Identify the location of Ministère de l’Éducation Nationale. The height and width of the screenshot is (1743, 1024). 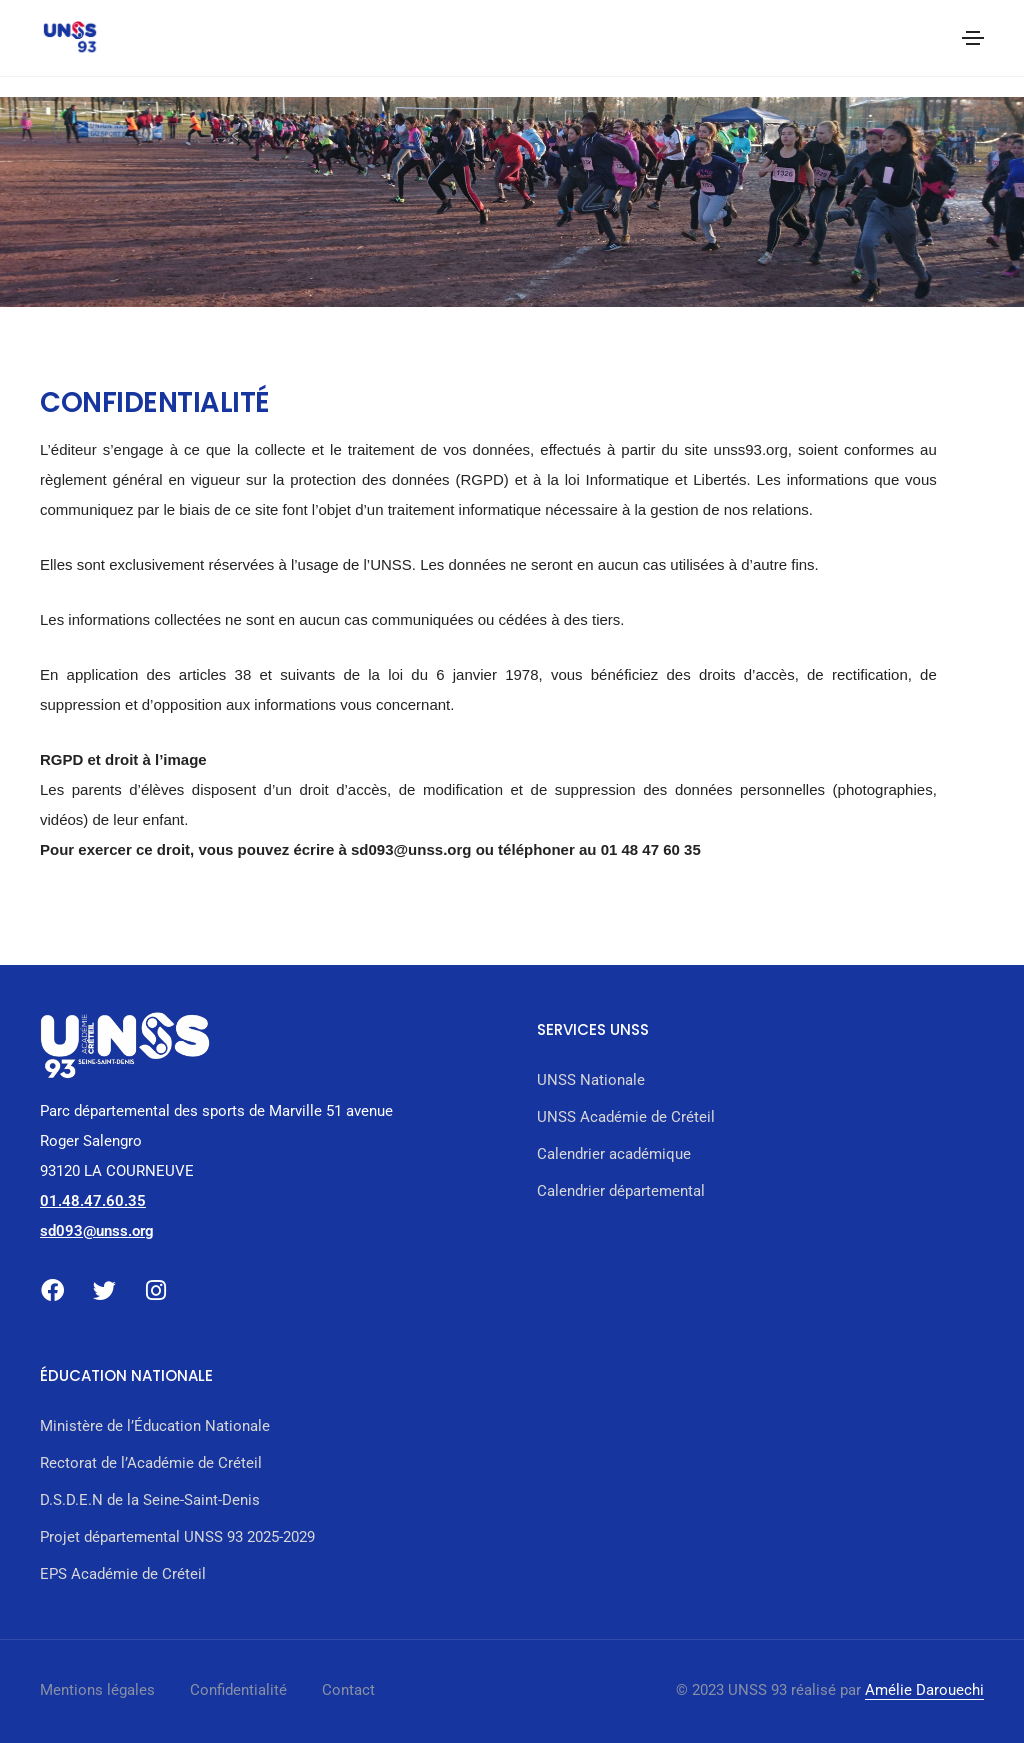
(155, 1426).